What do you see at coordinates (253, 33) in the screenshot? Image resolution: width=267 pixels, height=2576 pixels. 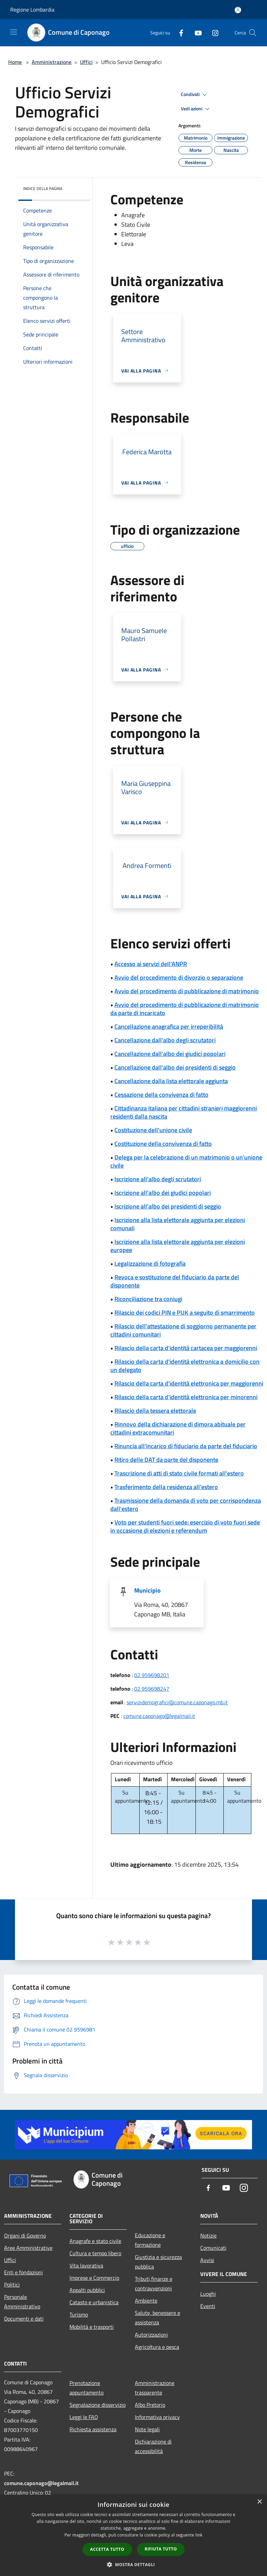 I see `[Cerca]` at bounding box center [253, 33].